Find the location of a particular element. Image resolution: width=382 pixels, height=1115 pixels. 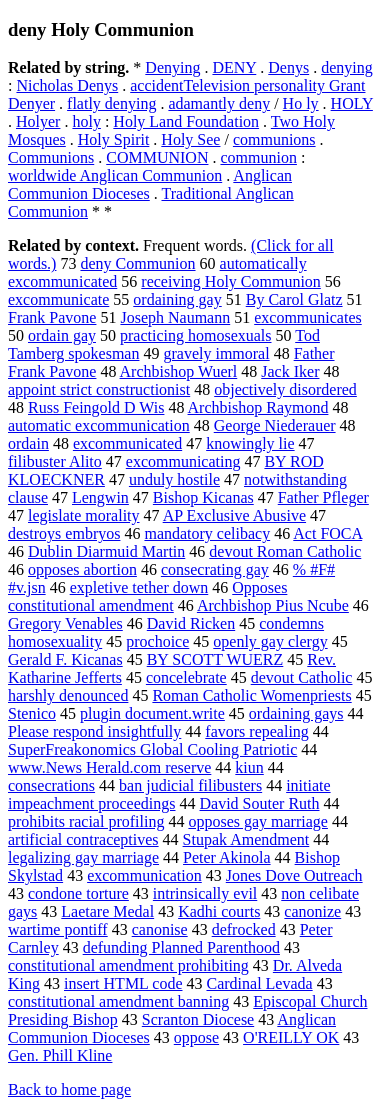

denying is located at coordinates (347, 67).